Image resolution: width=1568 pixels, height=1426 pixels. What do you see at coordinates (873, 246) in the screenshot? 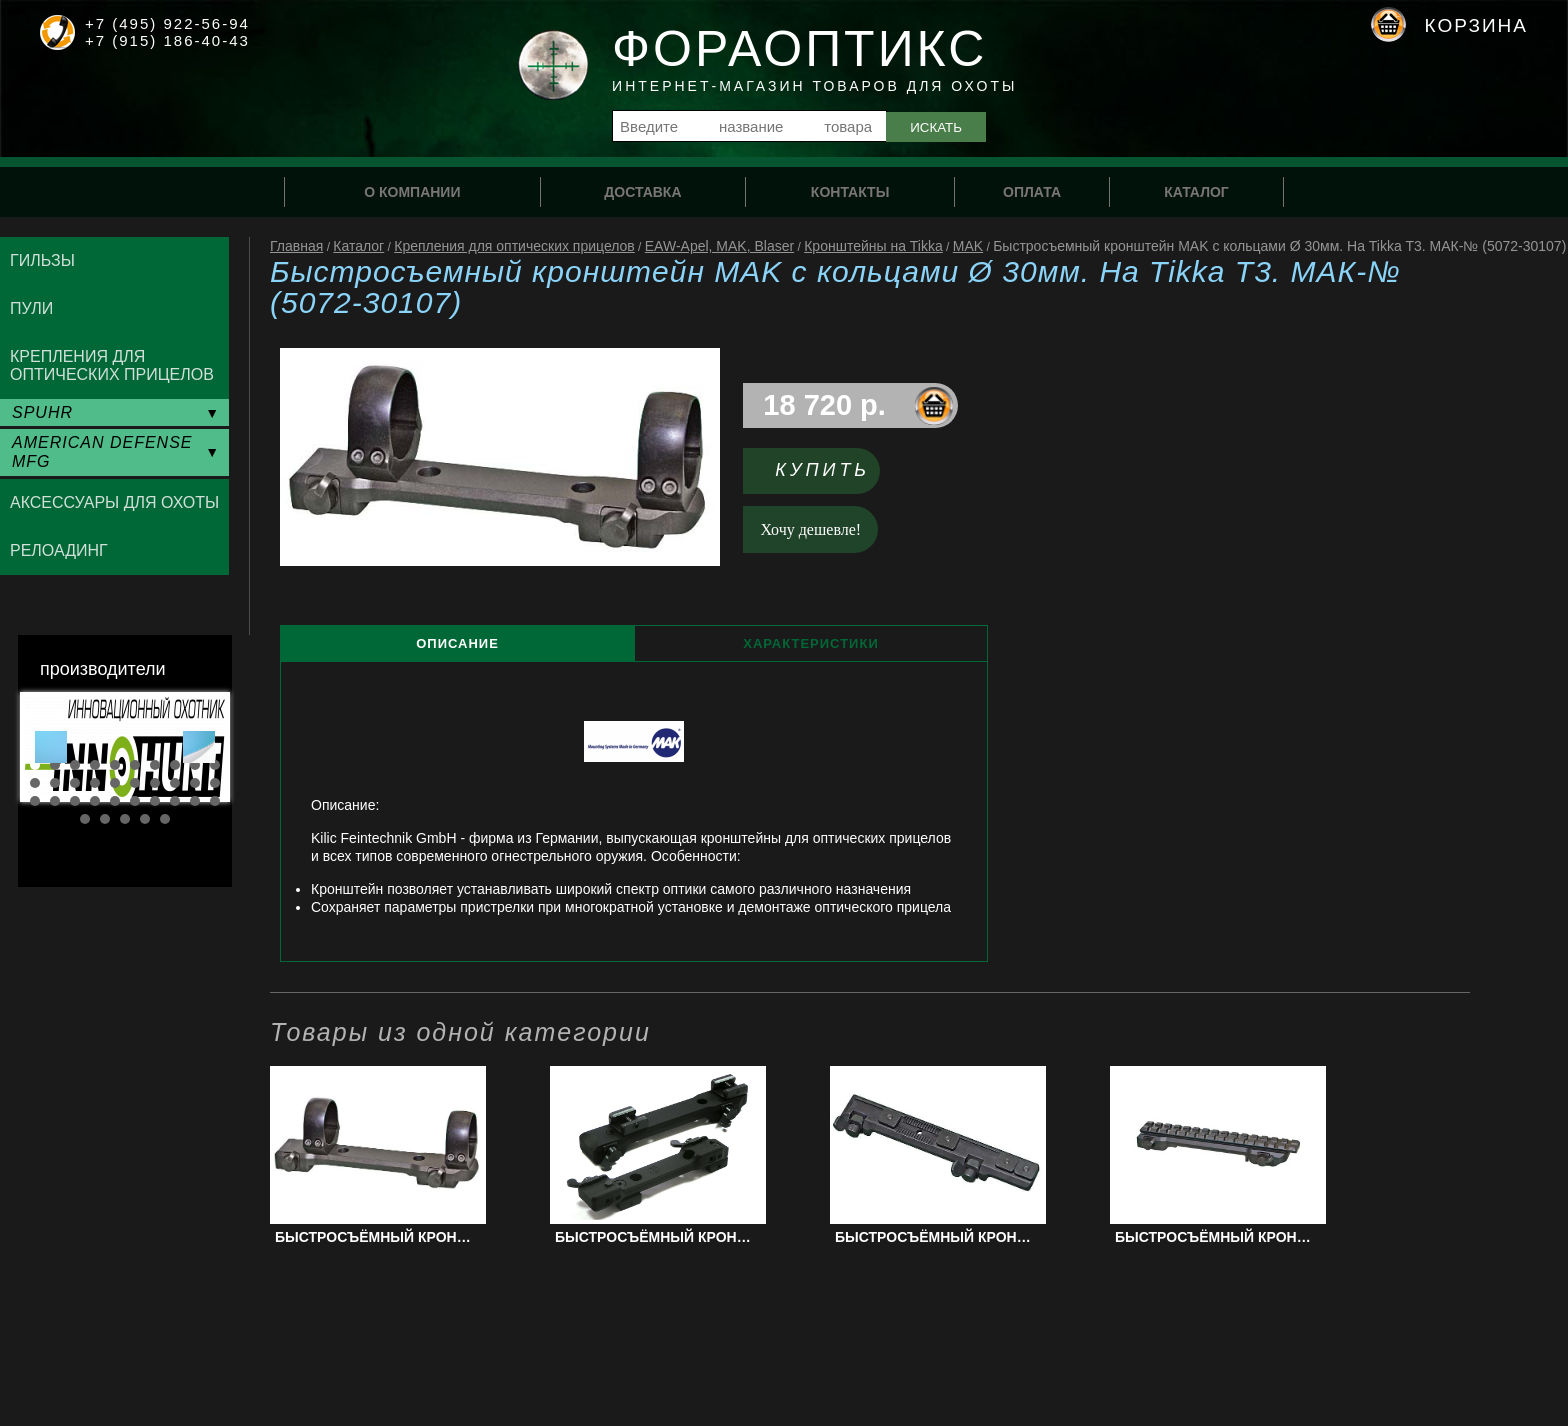
I see `Кронштейны на Tikka` at bounding box center [873, 246].